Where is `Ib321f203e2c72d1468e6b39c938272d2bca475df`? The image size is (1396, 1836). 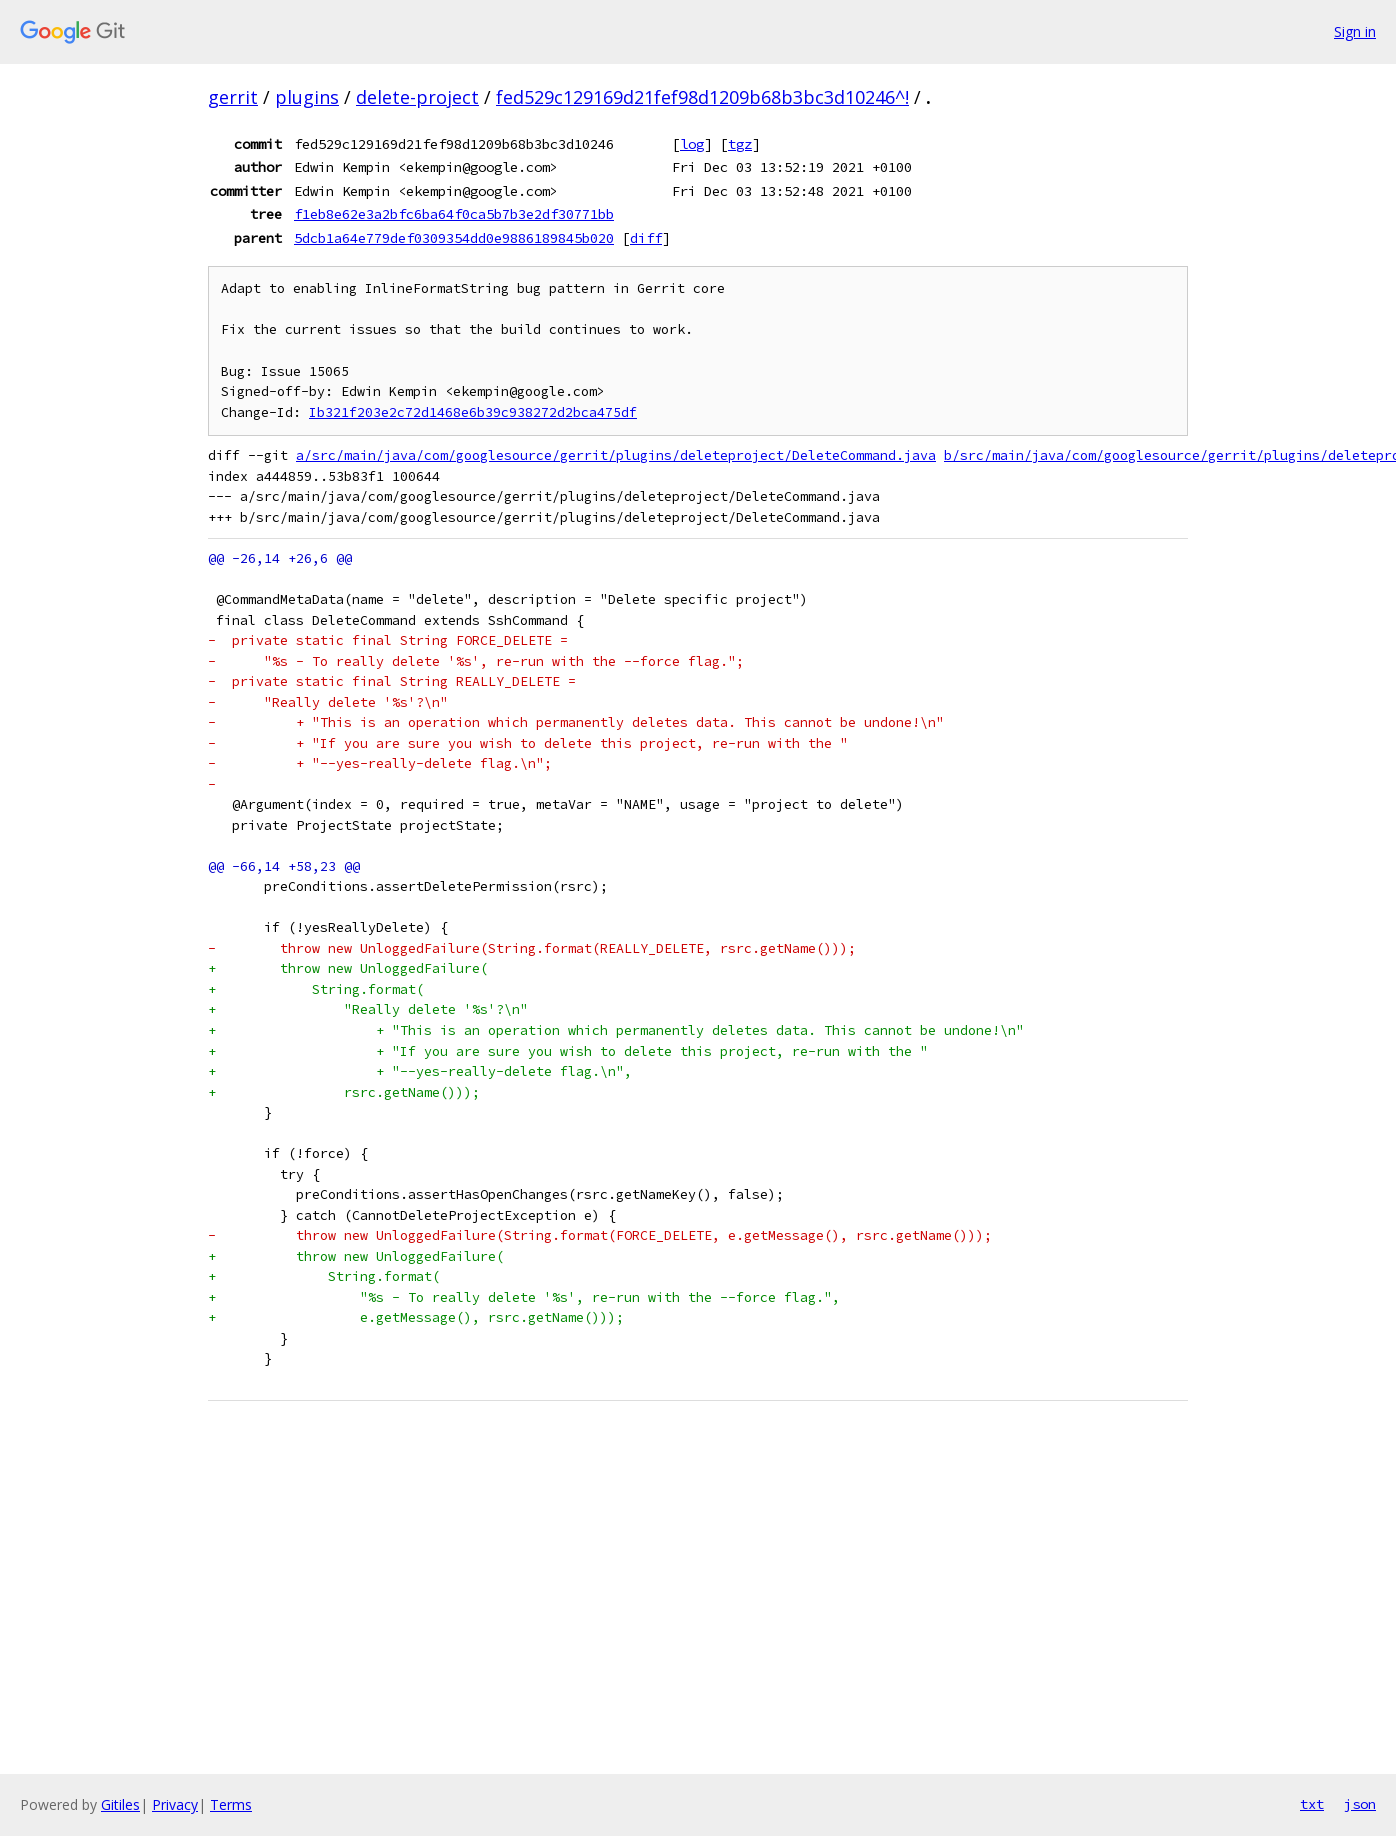 Ib321f203e2c72d1468e6b39c938272d2bca475df is located at coordinates (473, 412).